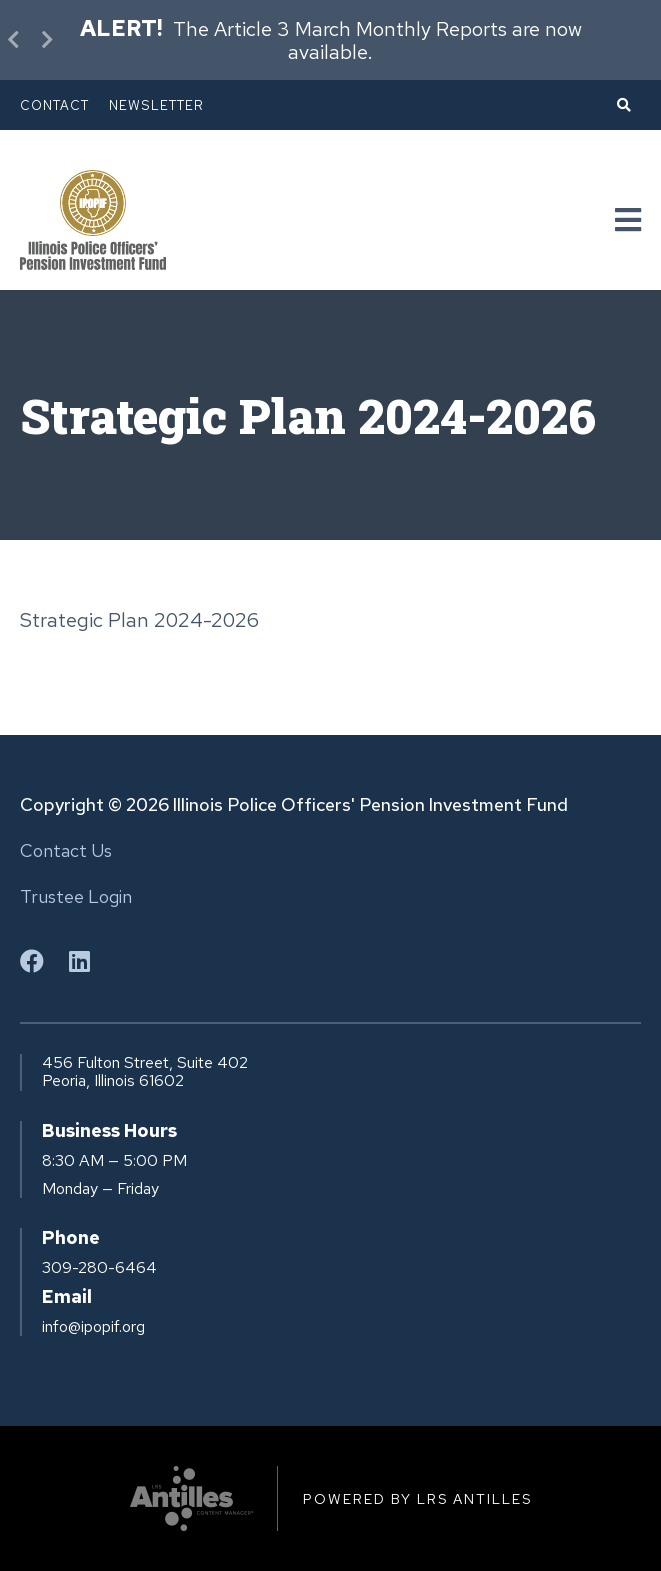 This screenshot has height=1571, width=661. Describe the element at coordinates (628, 220) in the screenshot. I see `[Navigation Menu]` at that location.